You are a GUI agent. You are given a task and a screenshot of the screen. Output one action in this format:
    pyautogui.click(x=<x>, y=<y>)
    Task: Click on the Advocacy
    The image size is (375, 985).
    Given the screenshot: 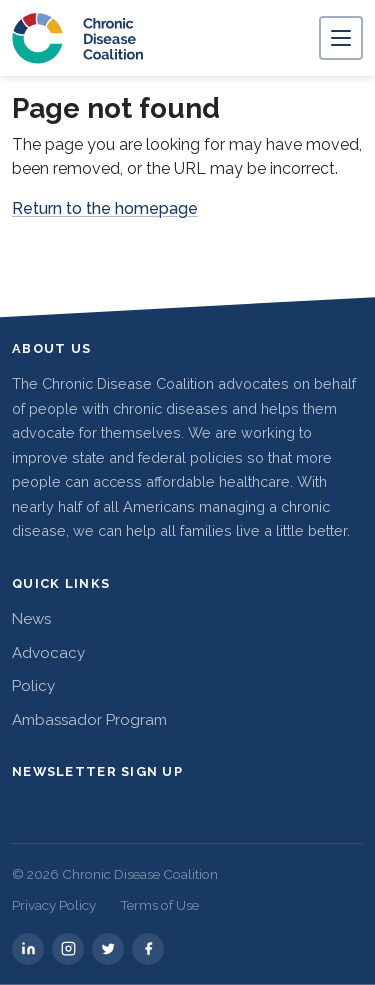 What is the action you would take?
    pyautogui.click(x=48, y=653)
    